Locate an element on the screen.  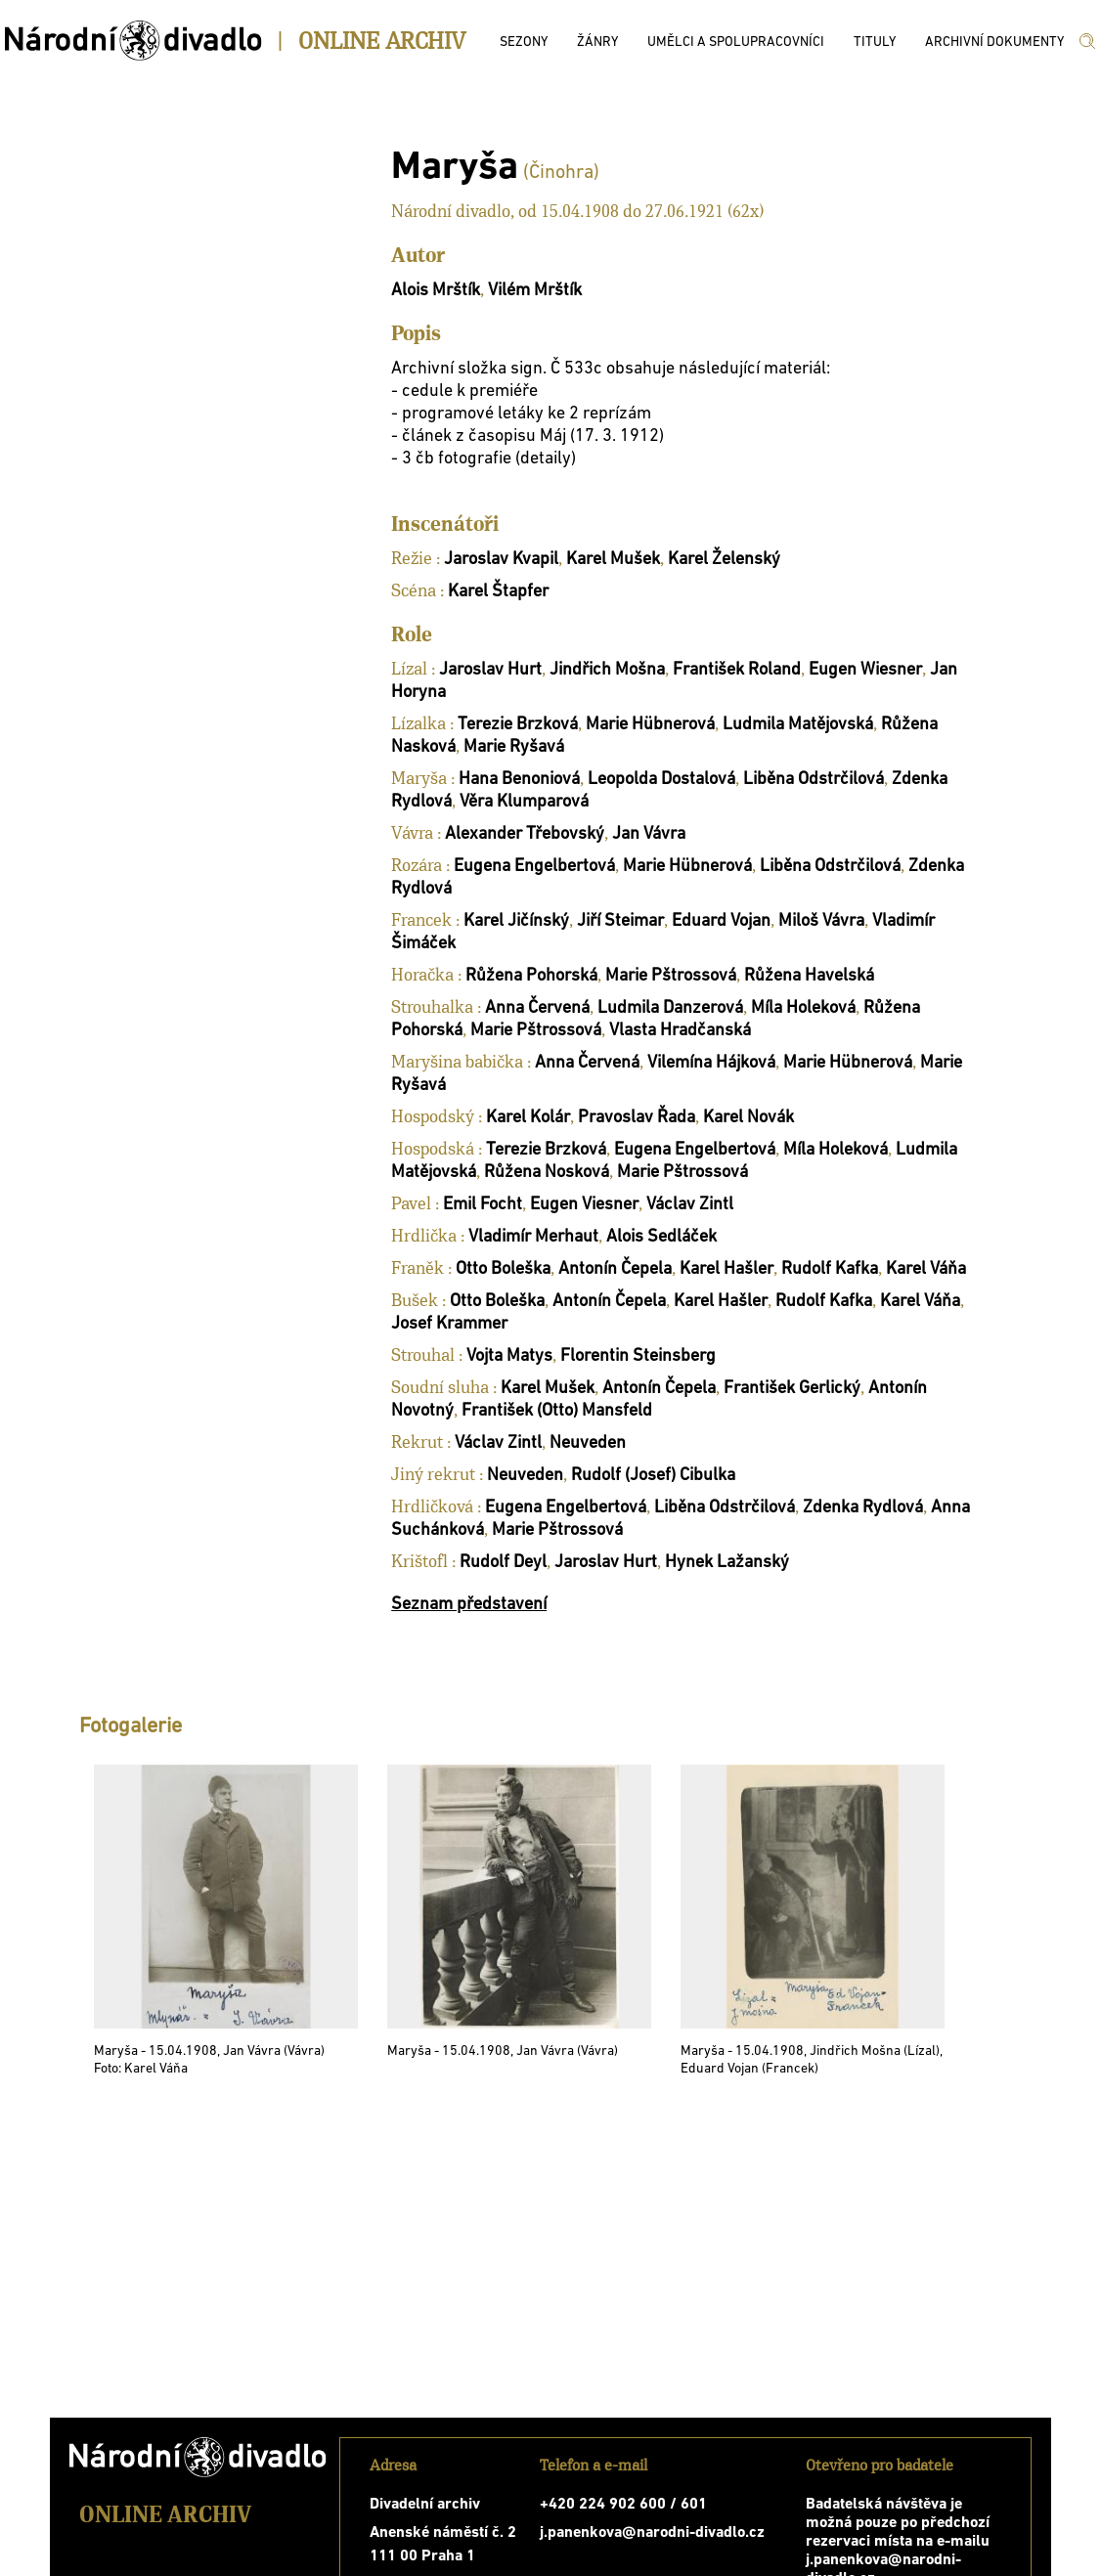
Marie Pštrossová is located at coordinates (670, 976).